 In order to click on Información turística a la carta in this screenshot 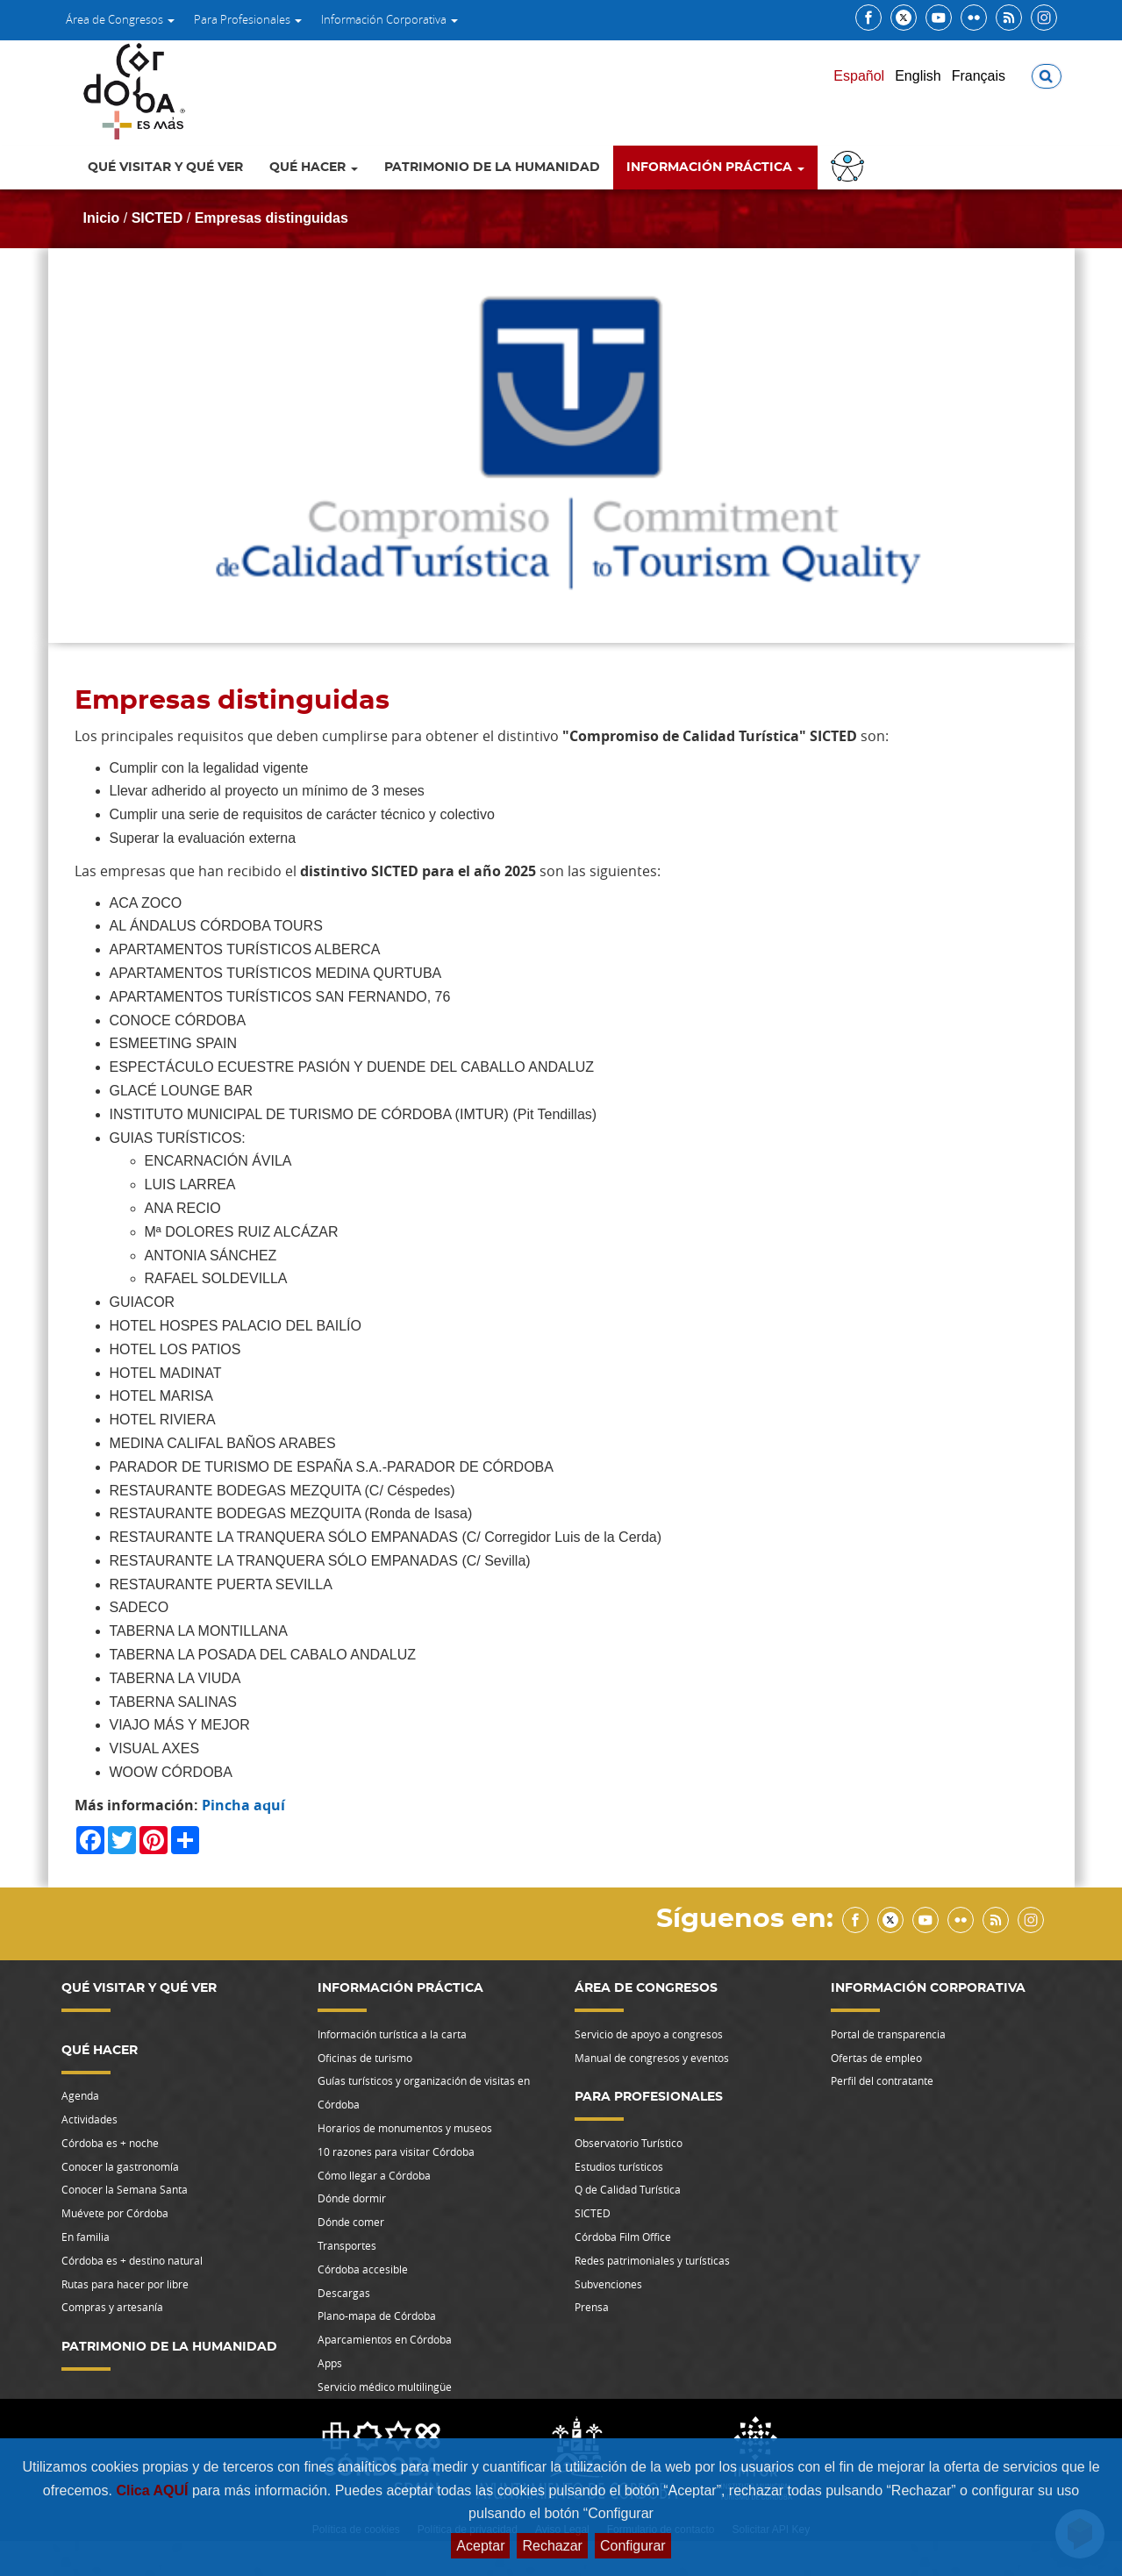, I will do `click(392, 2034)`.